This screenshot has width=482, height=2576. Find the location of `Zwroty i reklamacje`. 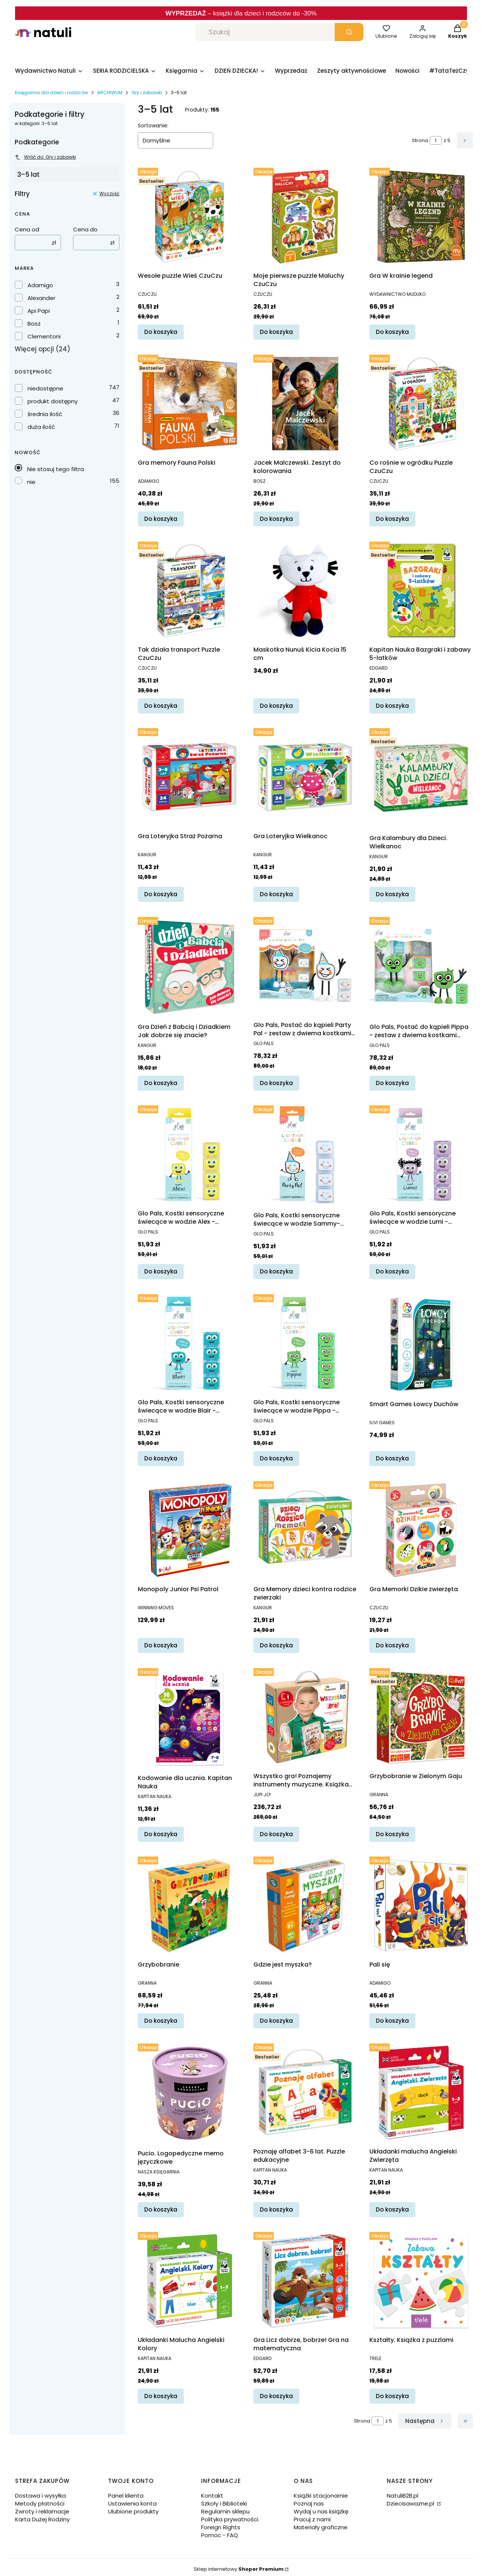

Zwroty i reklamacje is located at coordinates (42, 2511).